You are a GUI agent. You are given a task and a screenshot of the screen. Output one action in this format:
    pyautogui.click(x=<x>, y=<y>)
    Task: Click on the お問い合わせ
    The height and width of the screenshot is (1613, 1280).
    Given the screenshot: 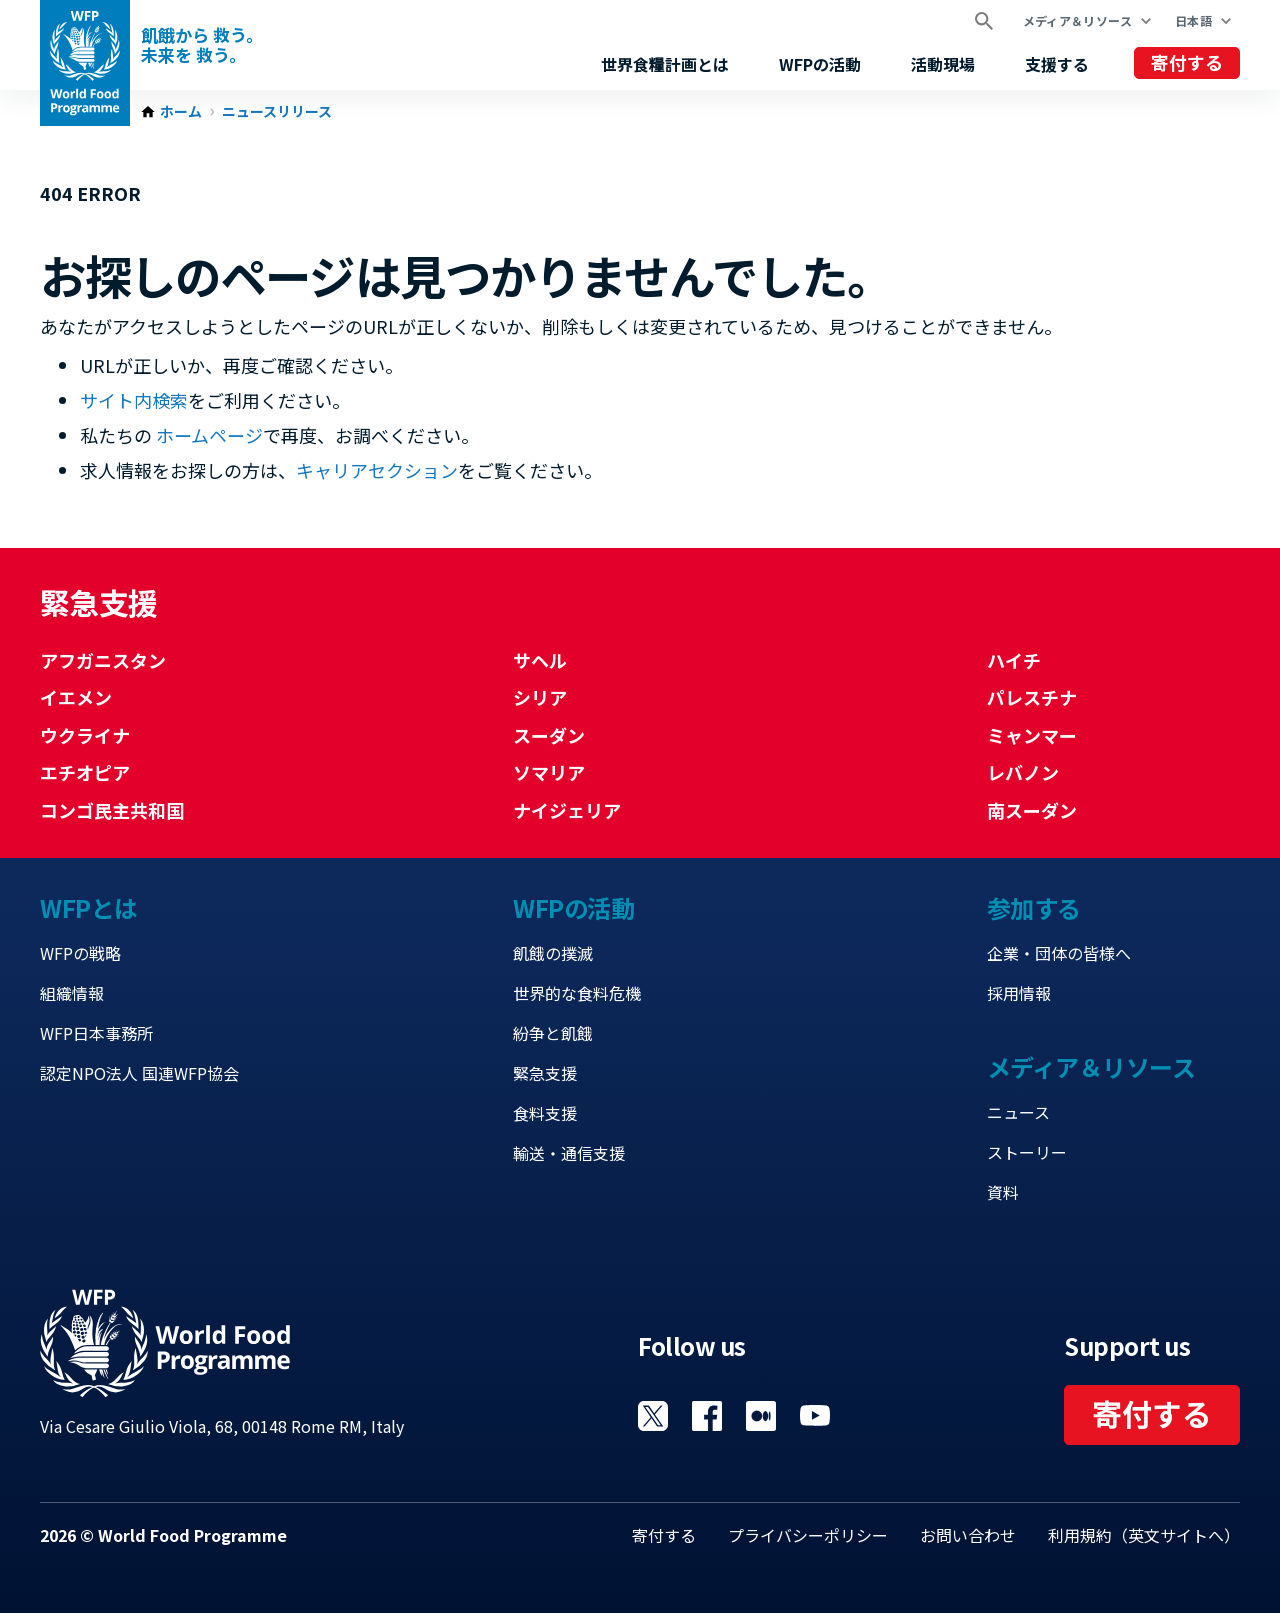 What is the action you would take?
    pyautogui.click(x=968, y=1535)
    